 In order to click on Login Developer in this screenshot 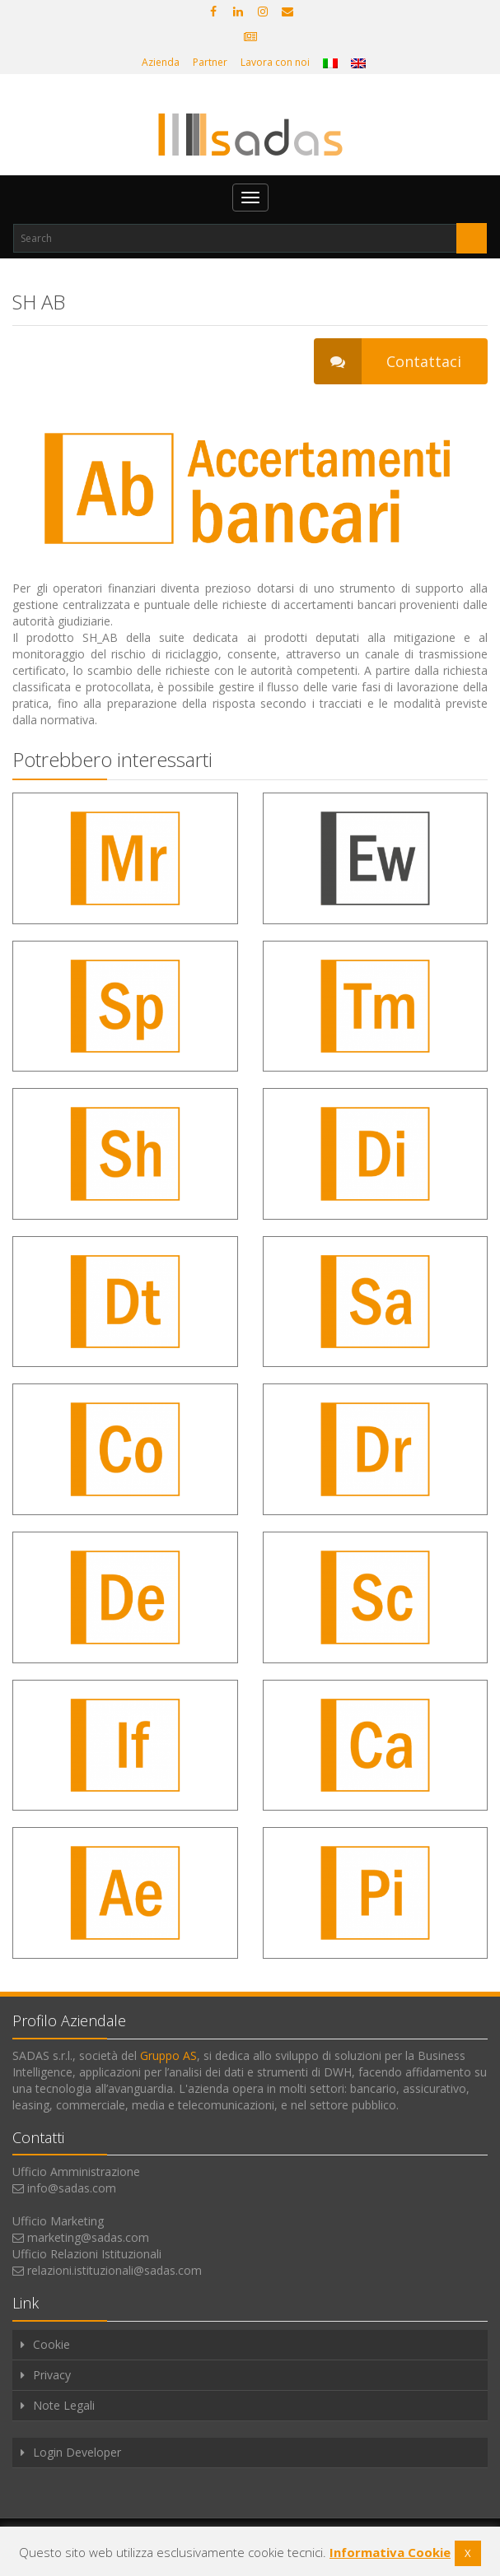, I will do `click(77, 2452)`.